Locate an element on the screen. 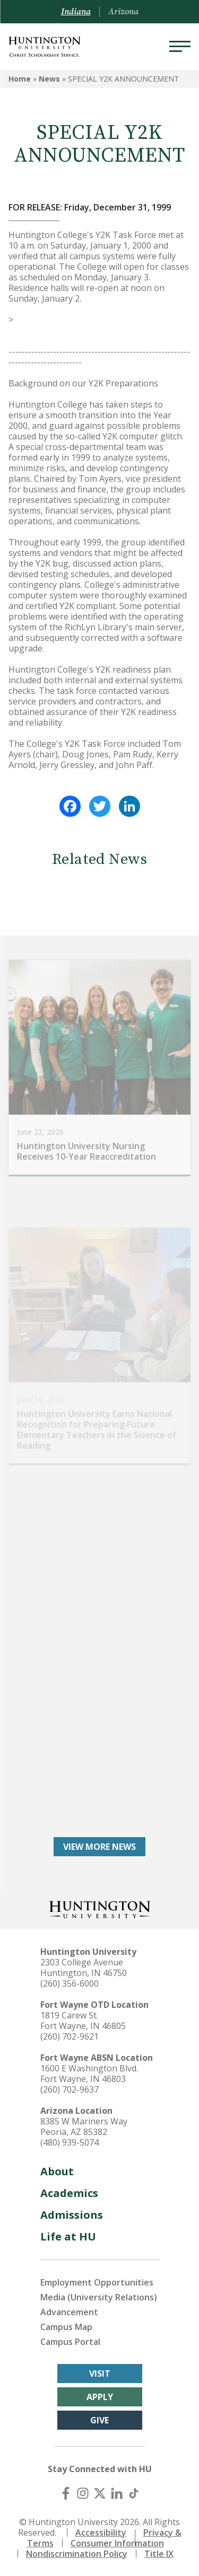 The height and width of the screenshot is (2576, 199). Apply is located at coordinates (99, 2397).